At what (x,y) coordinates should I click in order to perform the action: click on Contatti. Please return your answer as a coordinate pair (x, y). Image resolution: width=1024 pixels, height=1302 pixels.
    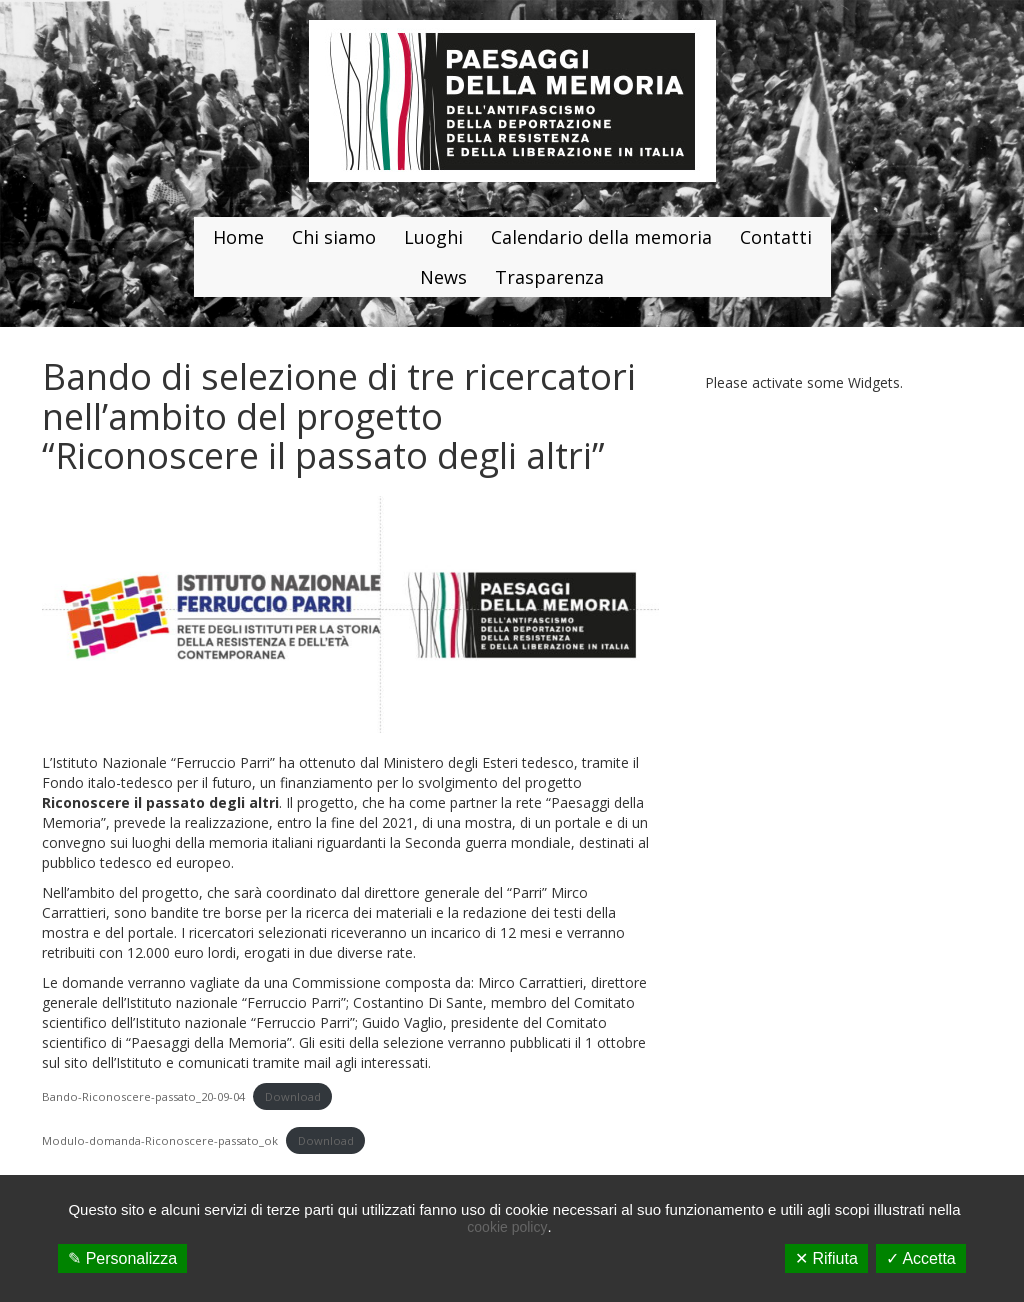
    Looking at the image, I should click on (776, 237).